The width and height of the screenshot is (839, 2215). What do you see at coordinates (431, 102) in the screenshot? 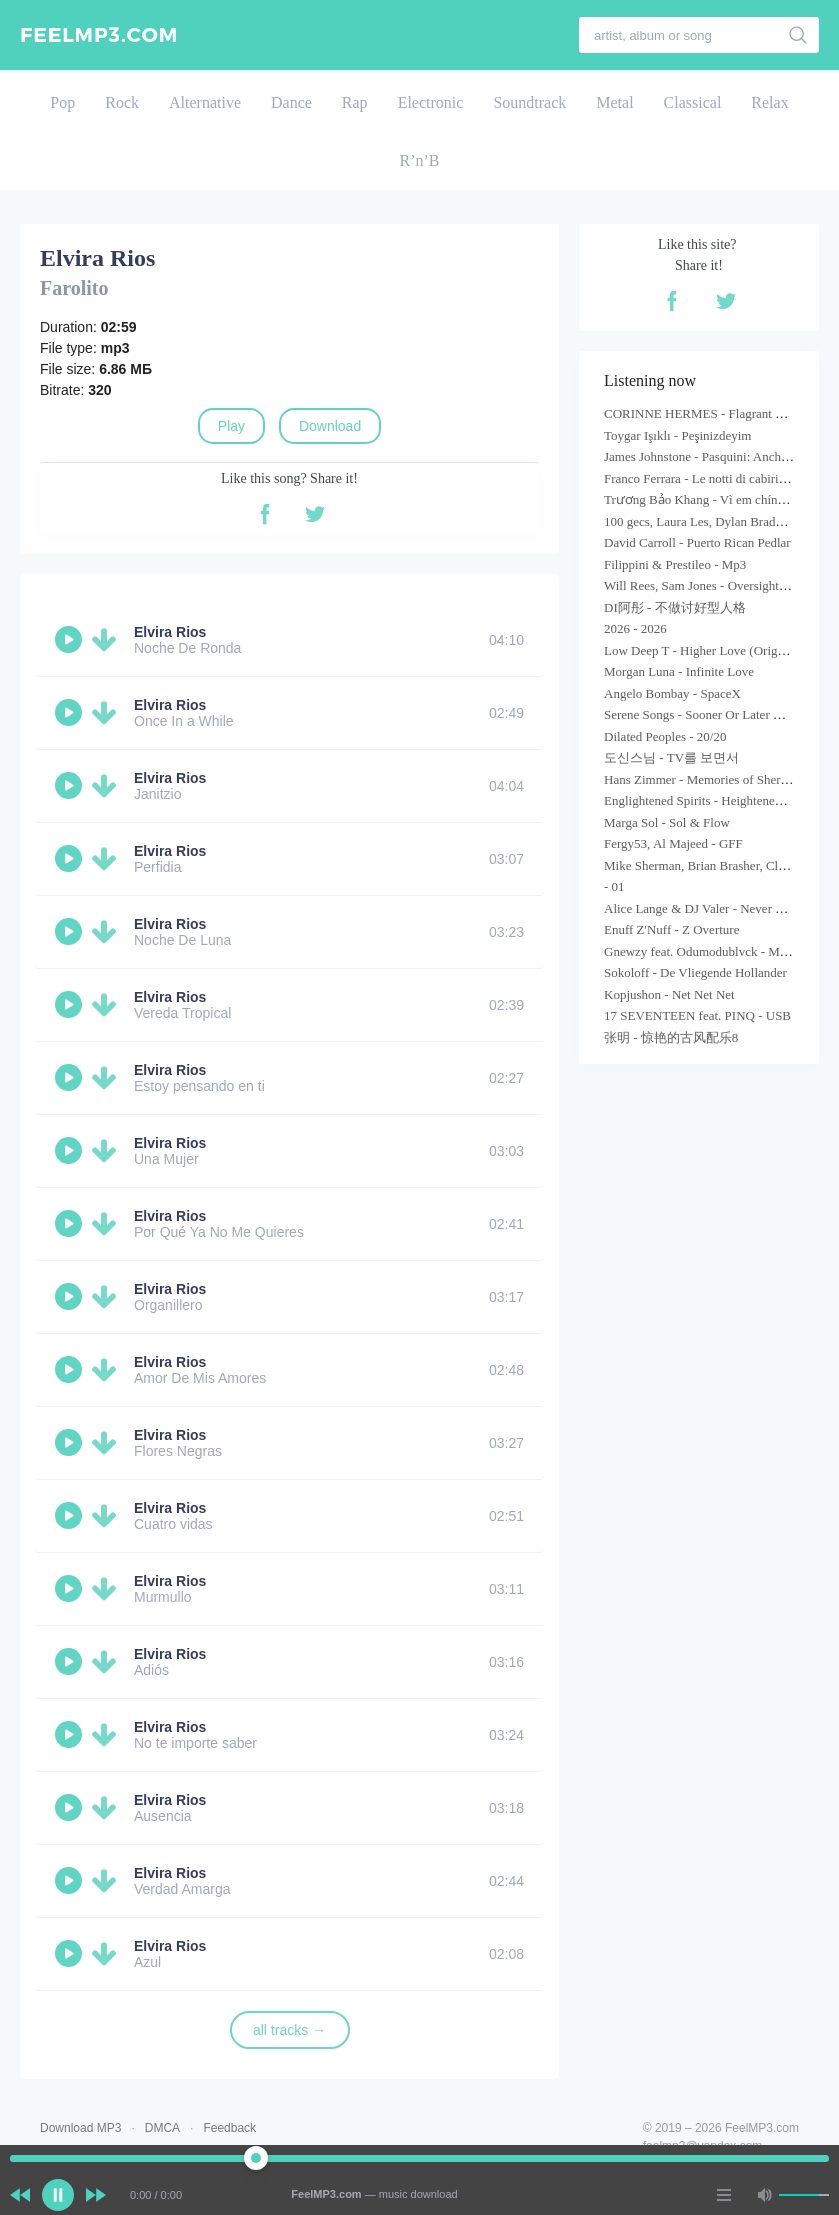
I see `Electronic` at bounding box center [431, 102].